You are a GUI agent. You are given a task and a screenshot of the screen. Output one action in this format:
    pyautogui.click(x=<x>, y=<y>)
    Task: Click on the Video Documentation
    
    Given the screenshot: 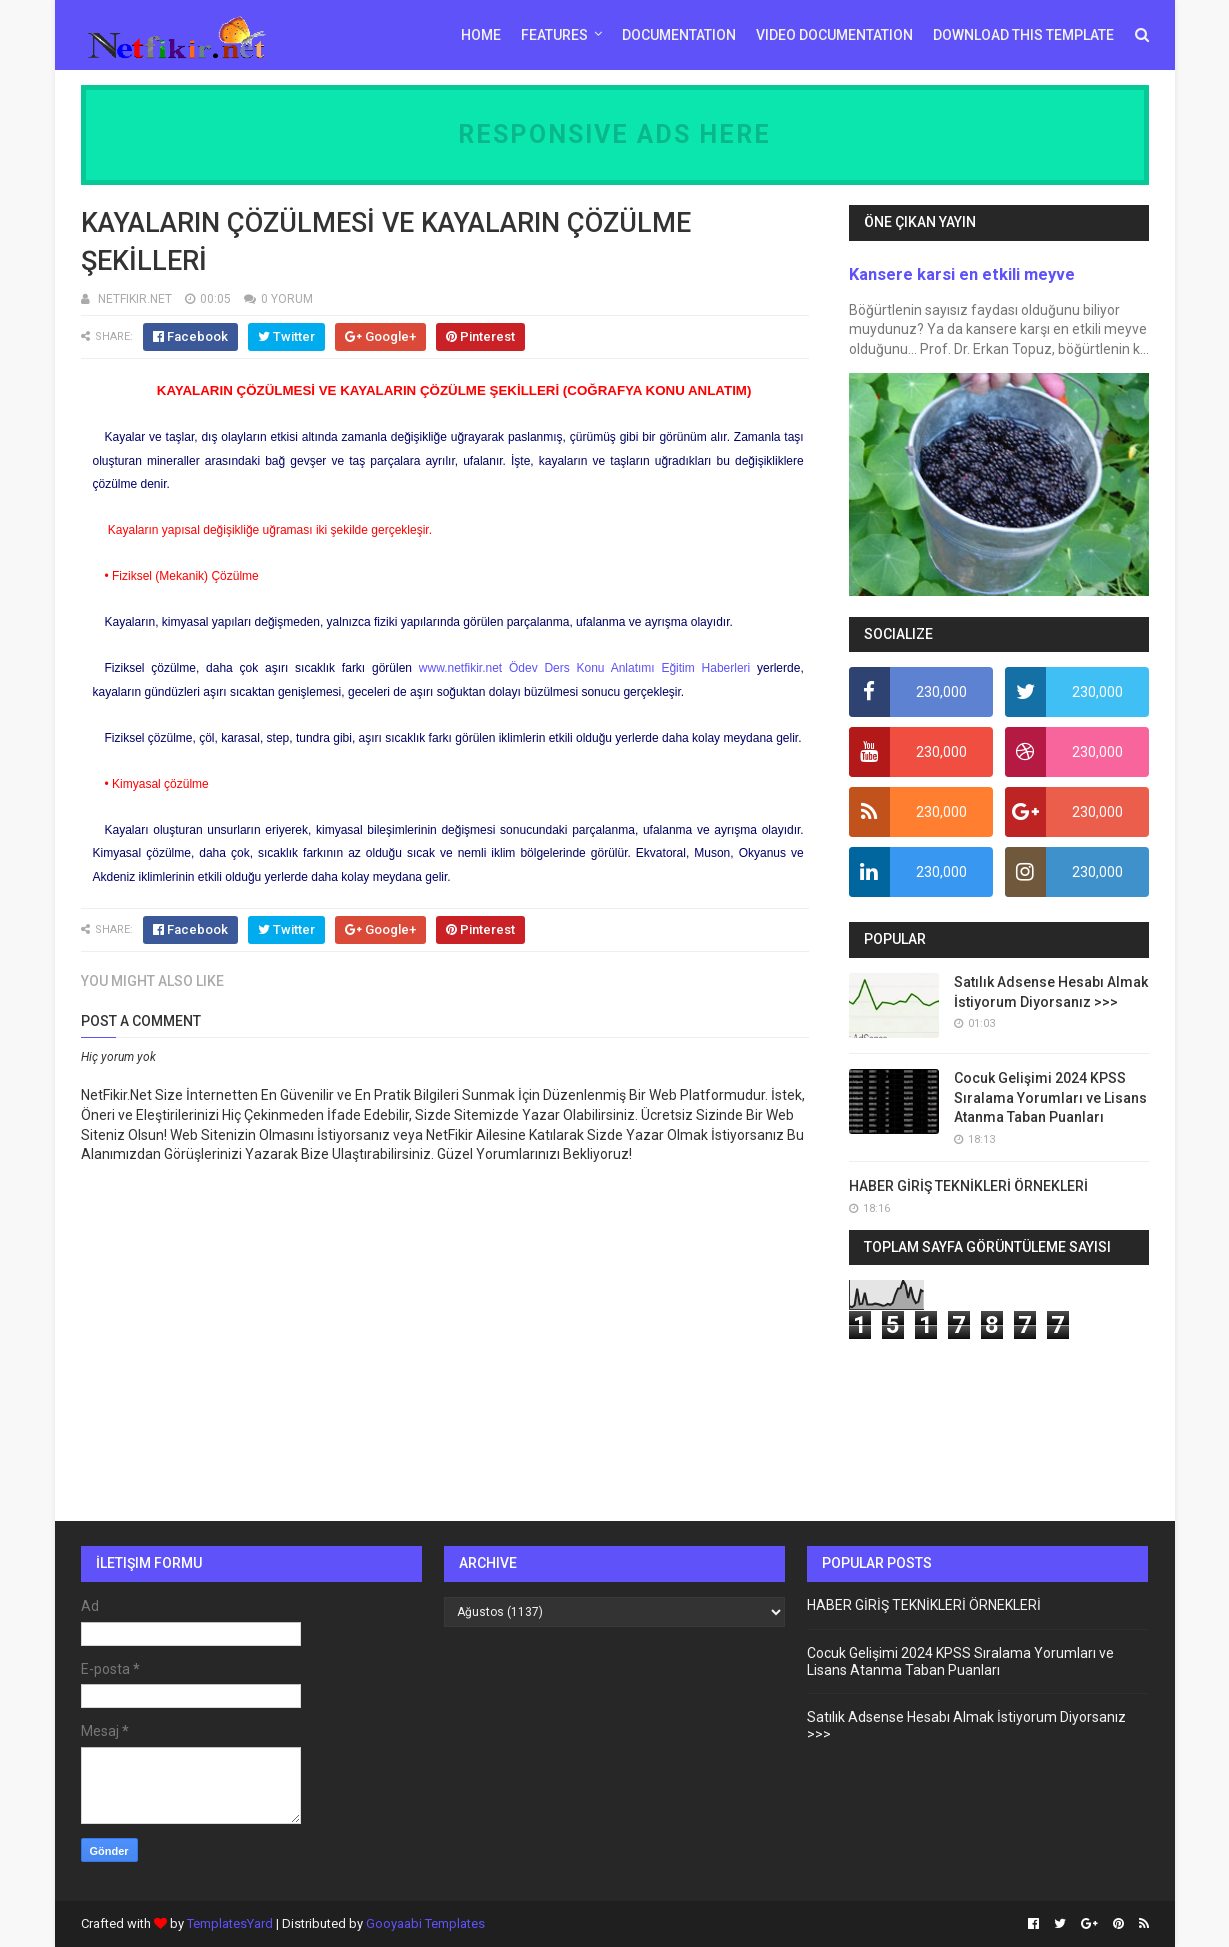 What is the action you would take?
    pyautogui.click(x=834, y=35)
    